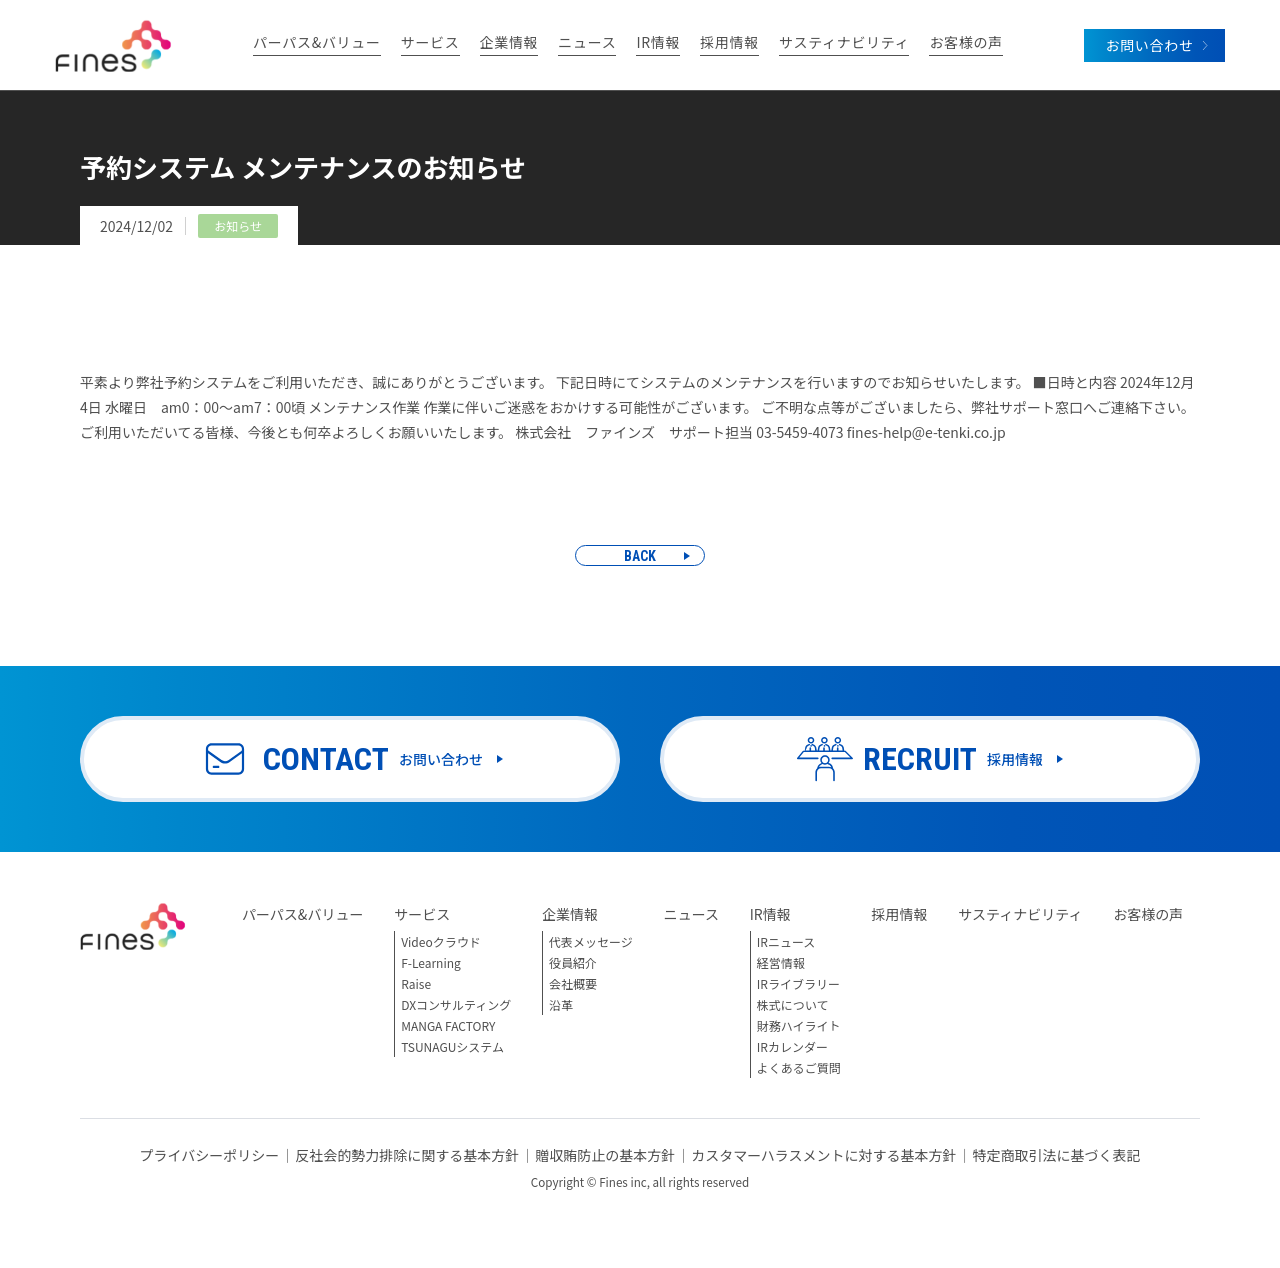  I want to click on パーパス&バリュー, so click(317, 43).